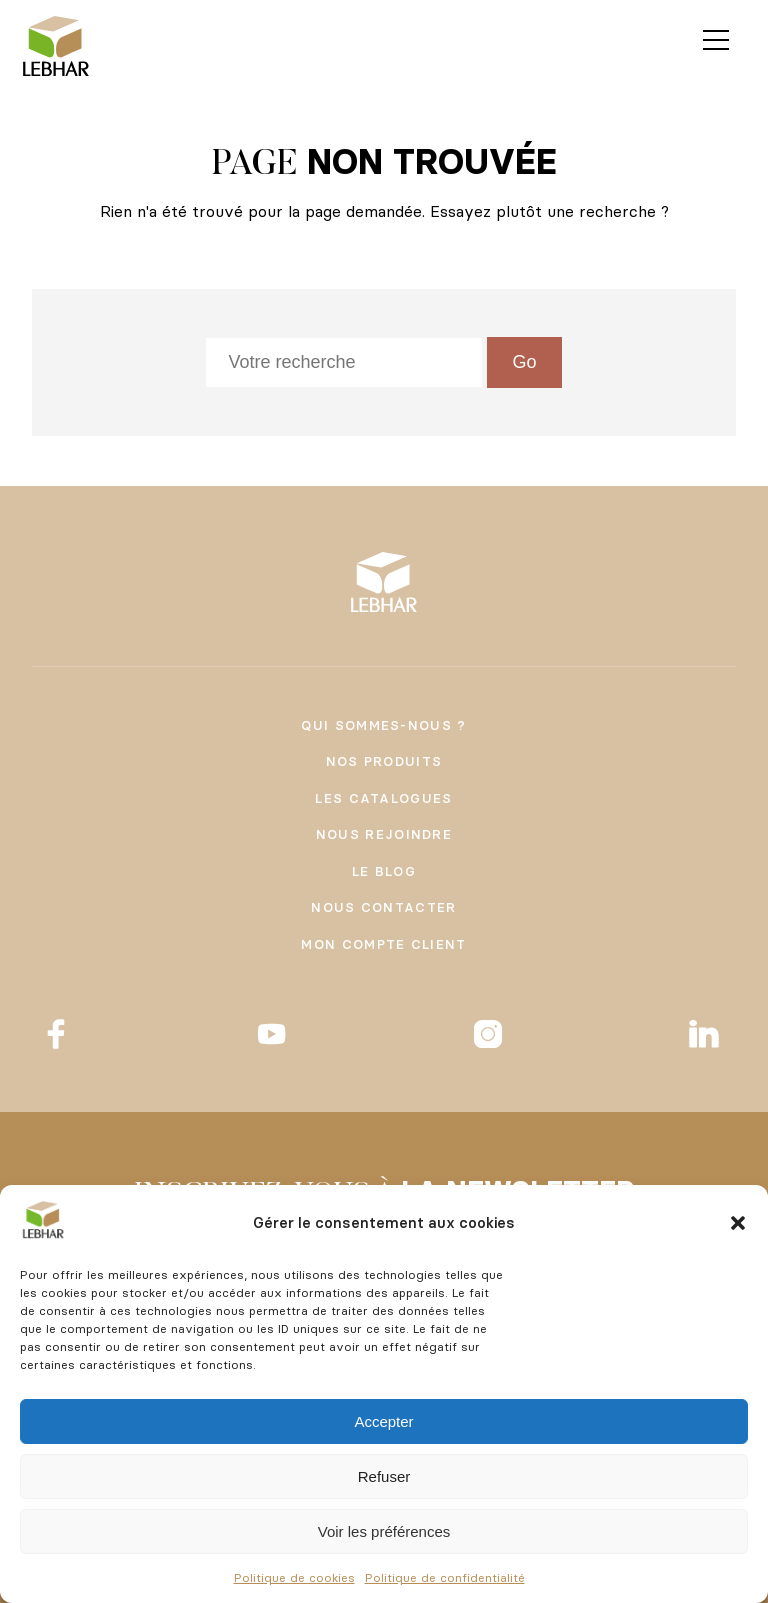 The width and height of the screenshot is (768, 1603). What do you see at coordinates (383, 1421) in the screenshot?
I see `Accepter` at bounding box center [383, 1421].